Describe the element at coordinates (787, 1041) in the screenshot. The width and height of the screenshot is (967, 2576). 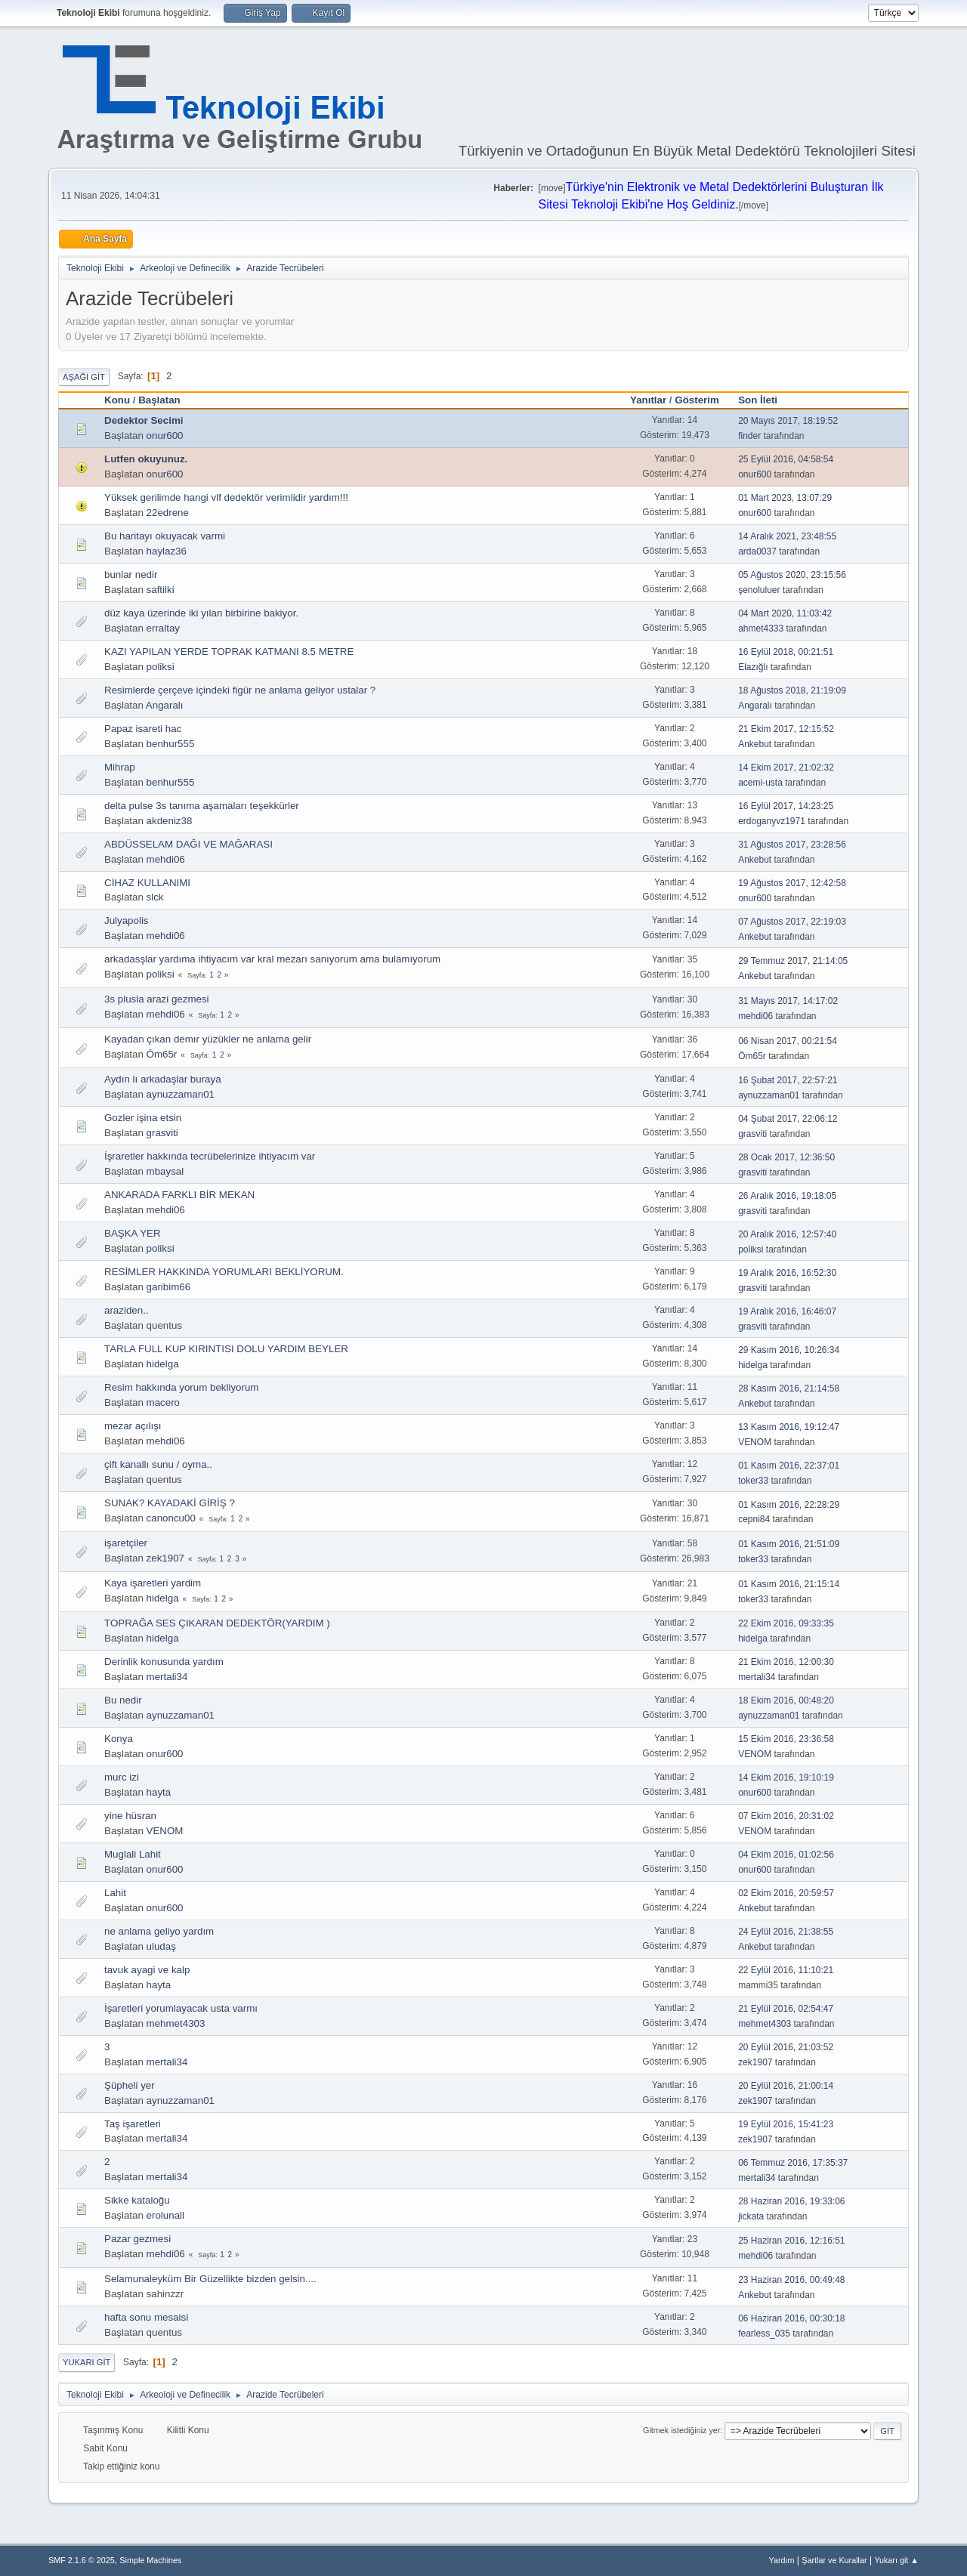
I see `06 Nisan 2017, 00:21:54` at that location.